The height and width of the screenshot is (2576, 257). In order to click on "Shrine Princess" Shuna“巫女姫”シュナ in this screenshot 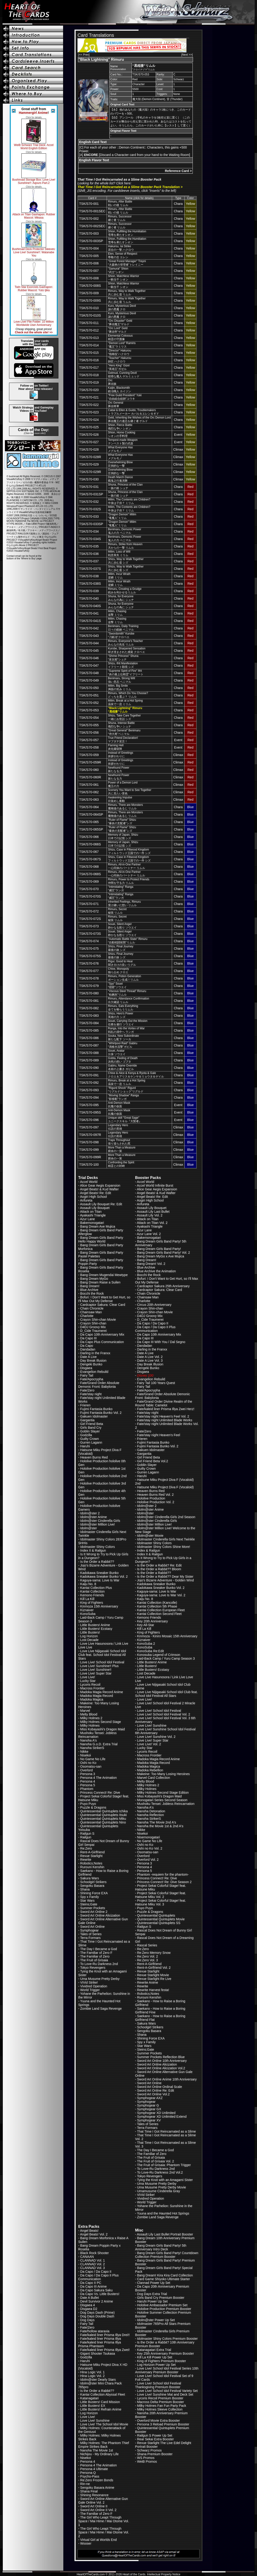, I will do `click(123, 657)`.